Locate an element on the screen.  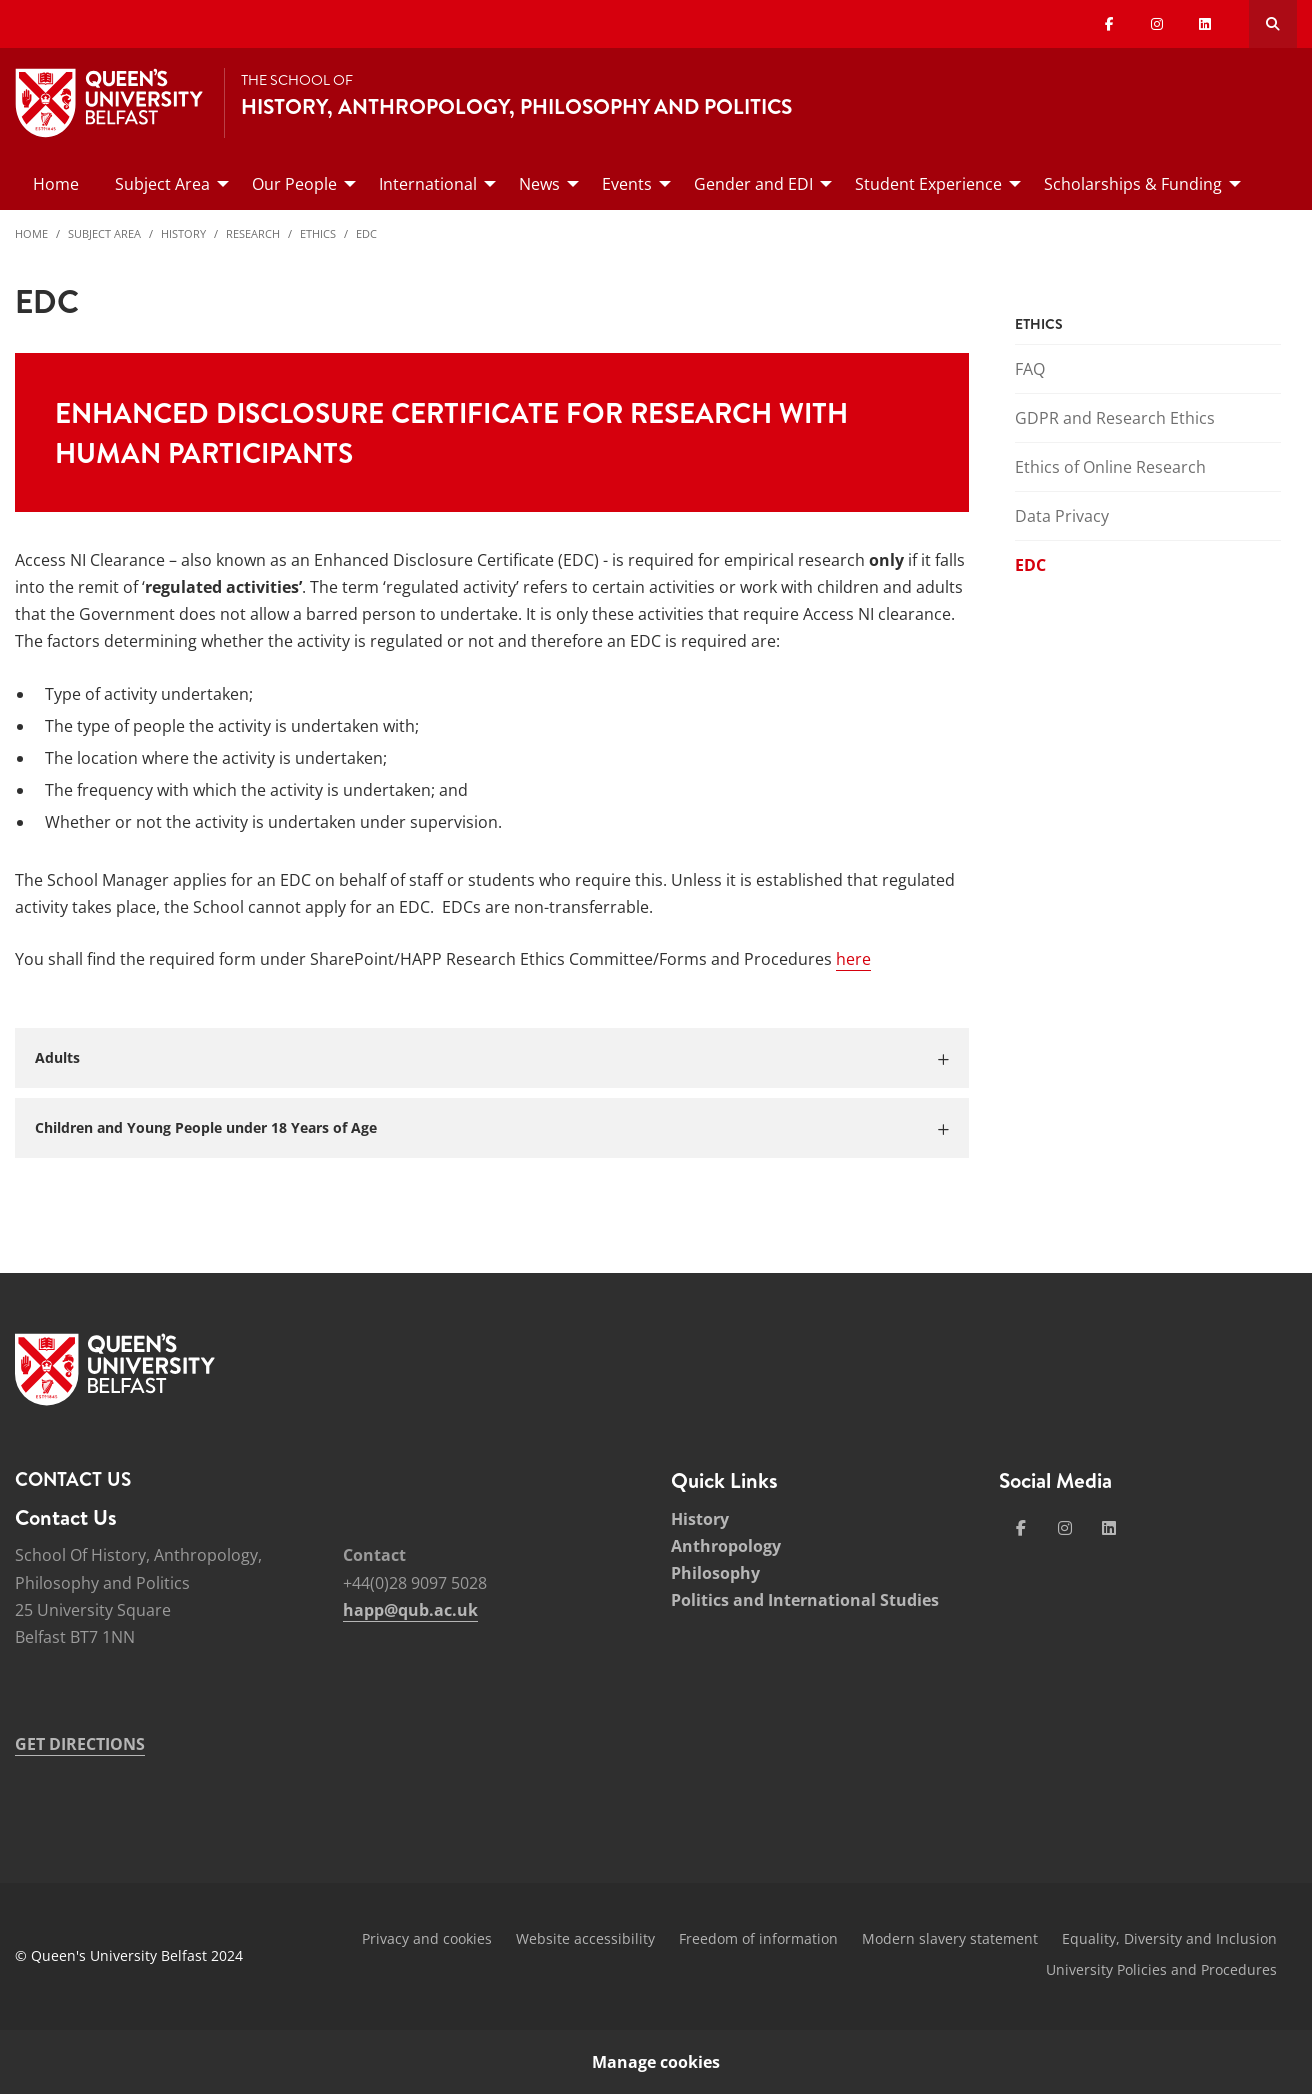
Ethics is located at coordinates (318, 233).